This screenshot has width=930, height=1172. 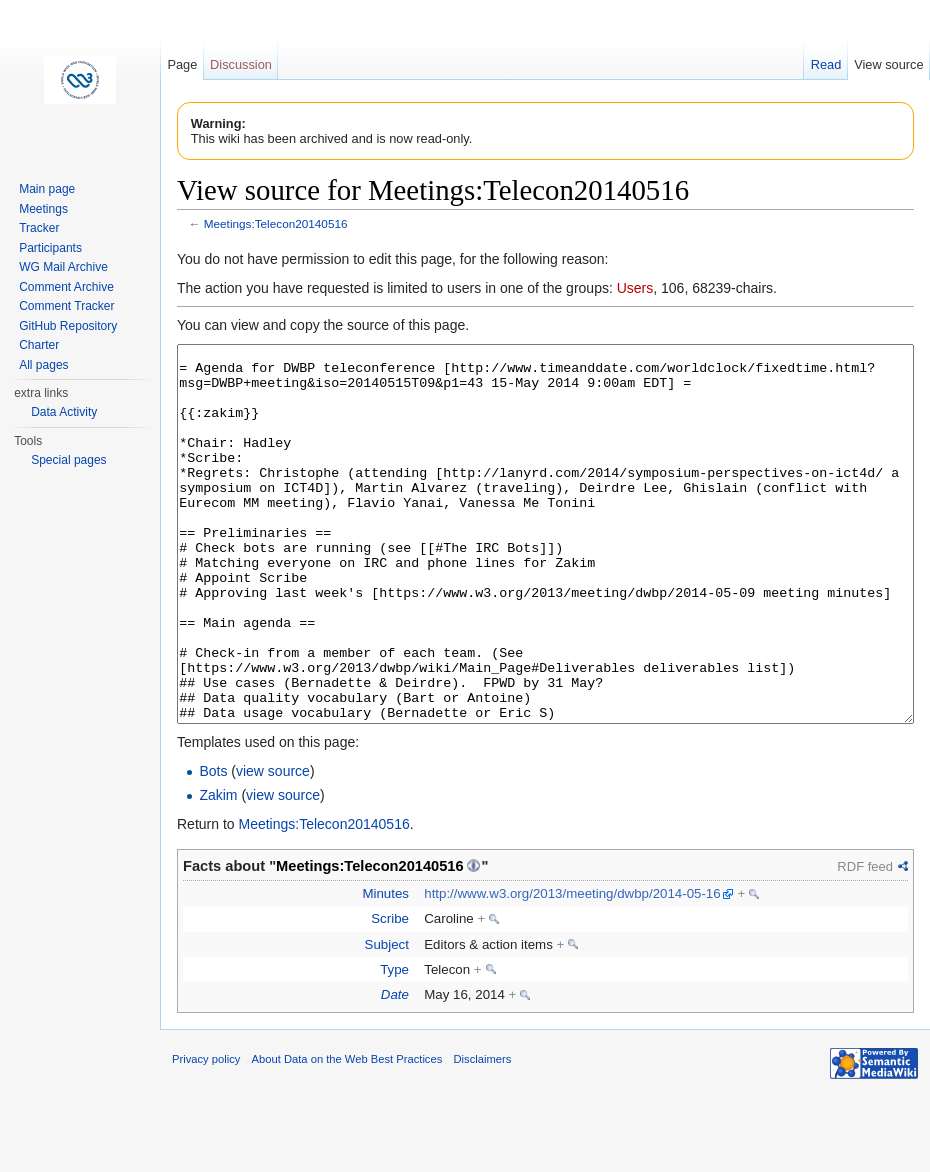 What do you see at coordinates (68, 326) in the screenshot?
I see `GitHub Repository` at bounding box center [68, 326].